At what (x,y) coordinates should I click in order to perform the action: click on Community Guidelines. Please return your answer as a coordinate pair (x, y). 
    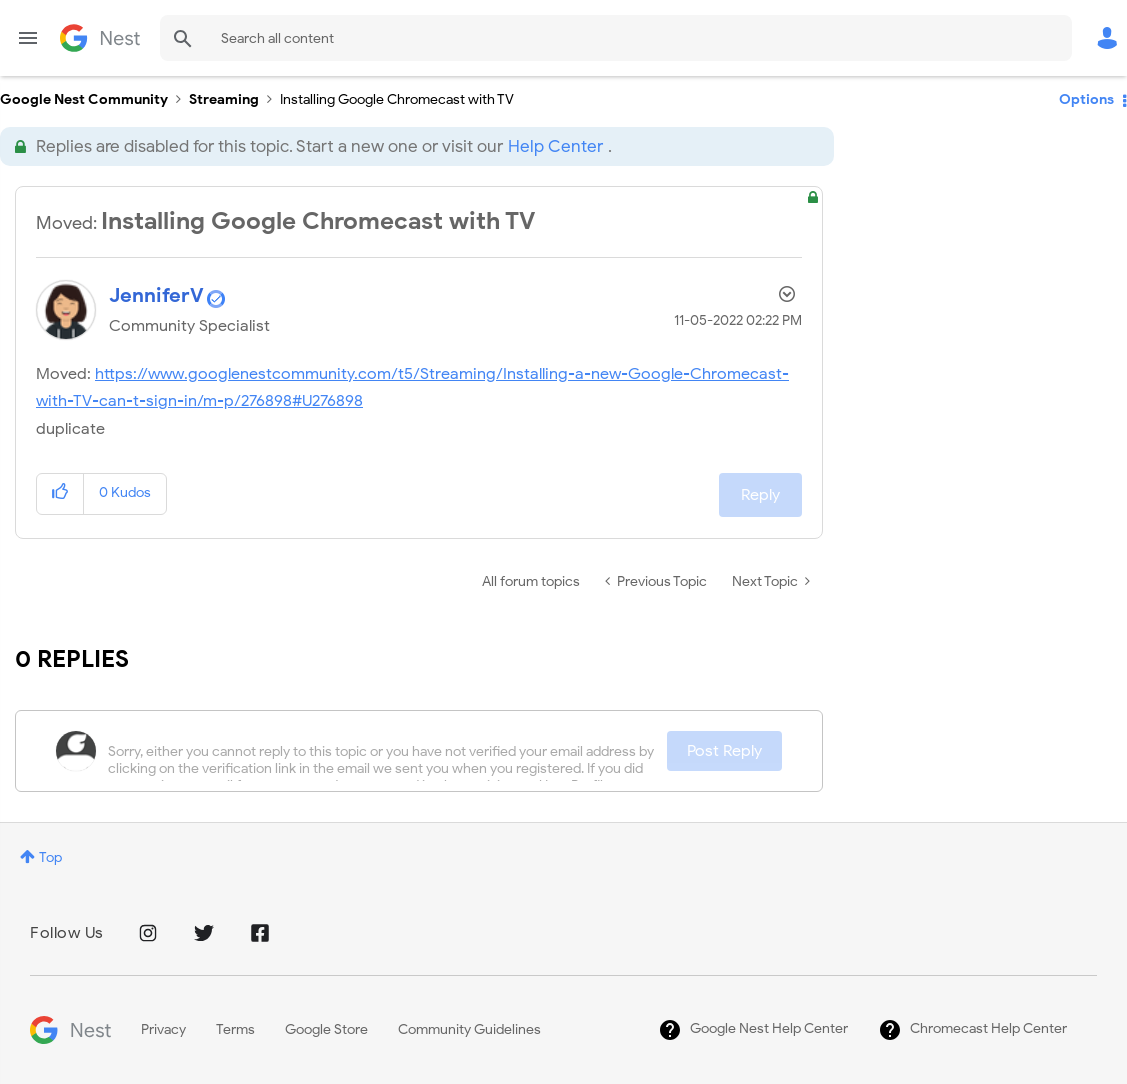
    Looking at the image, I should click on (469, 1029).